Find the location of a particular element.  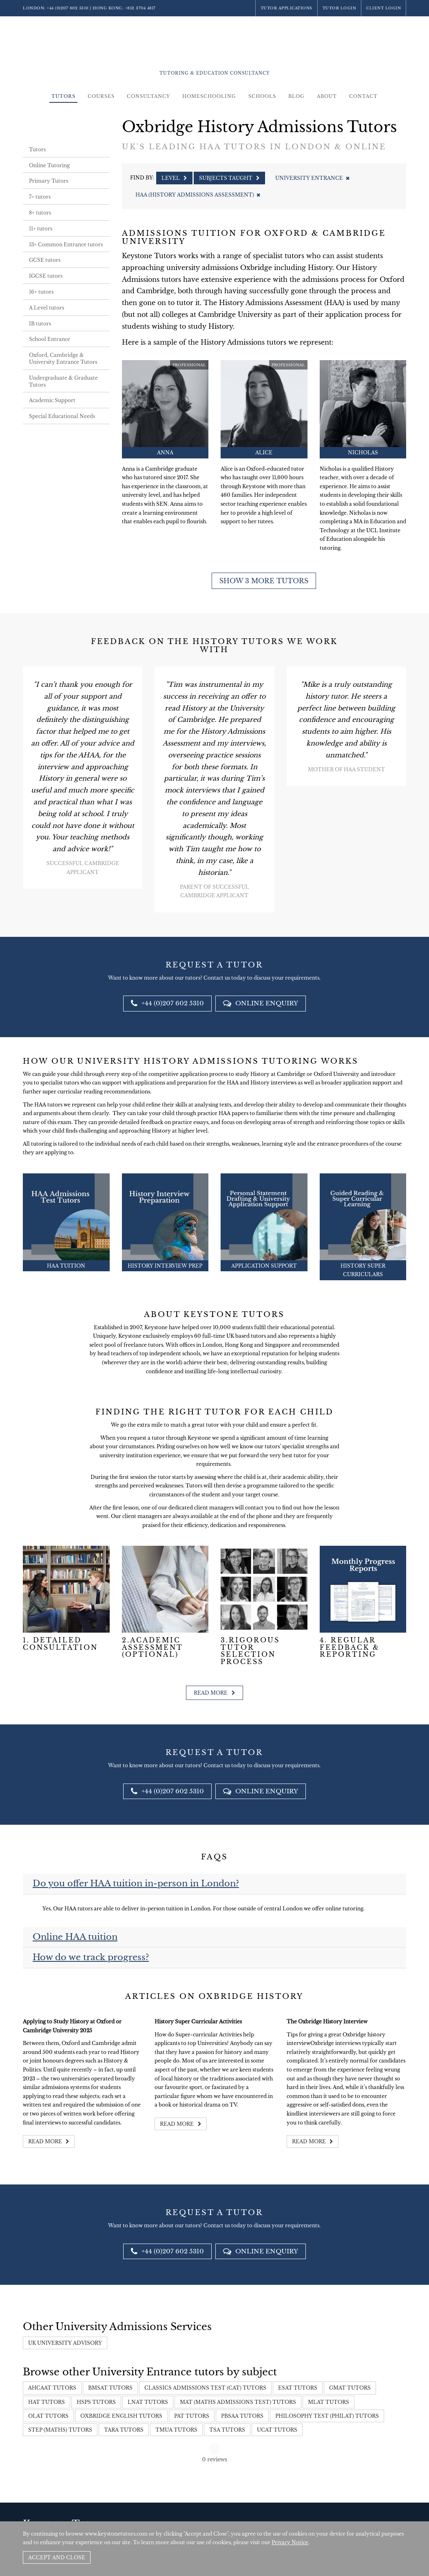

Contact is located at coordinates (363, 96).